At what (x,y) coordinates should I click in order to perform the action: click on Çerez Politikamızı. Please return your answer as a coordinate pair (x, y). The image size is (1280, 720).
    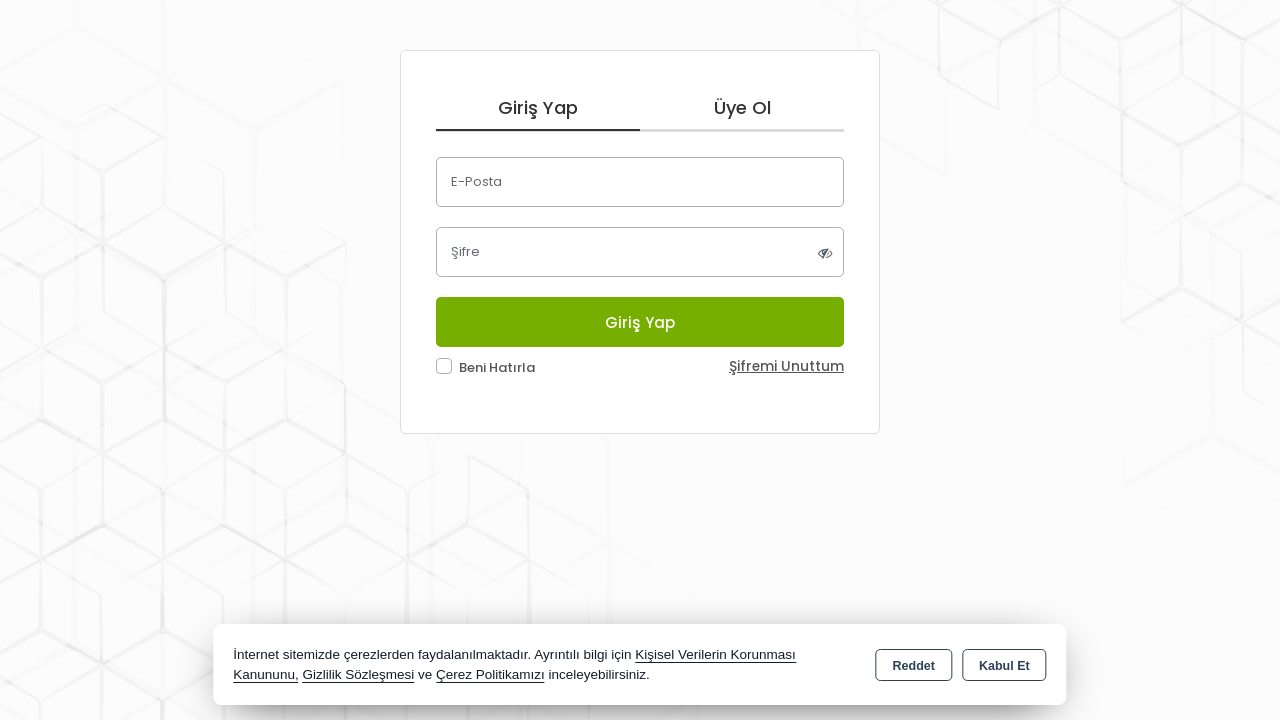
    Looking at the image, I should click on (490, 674).